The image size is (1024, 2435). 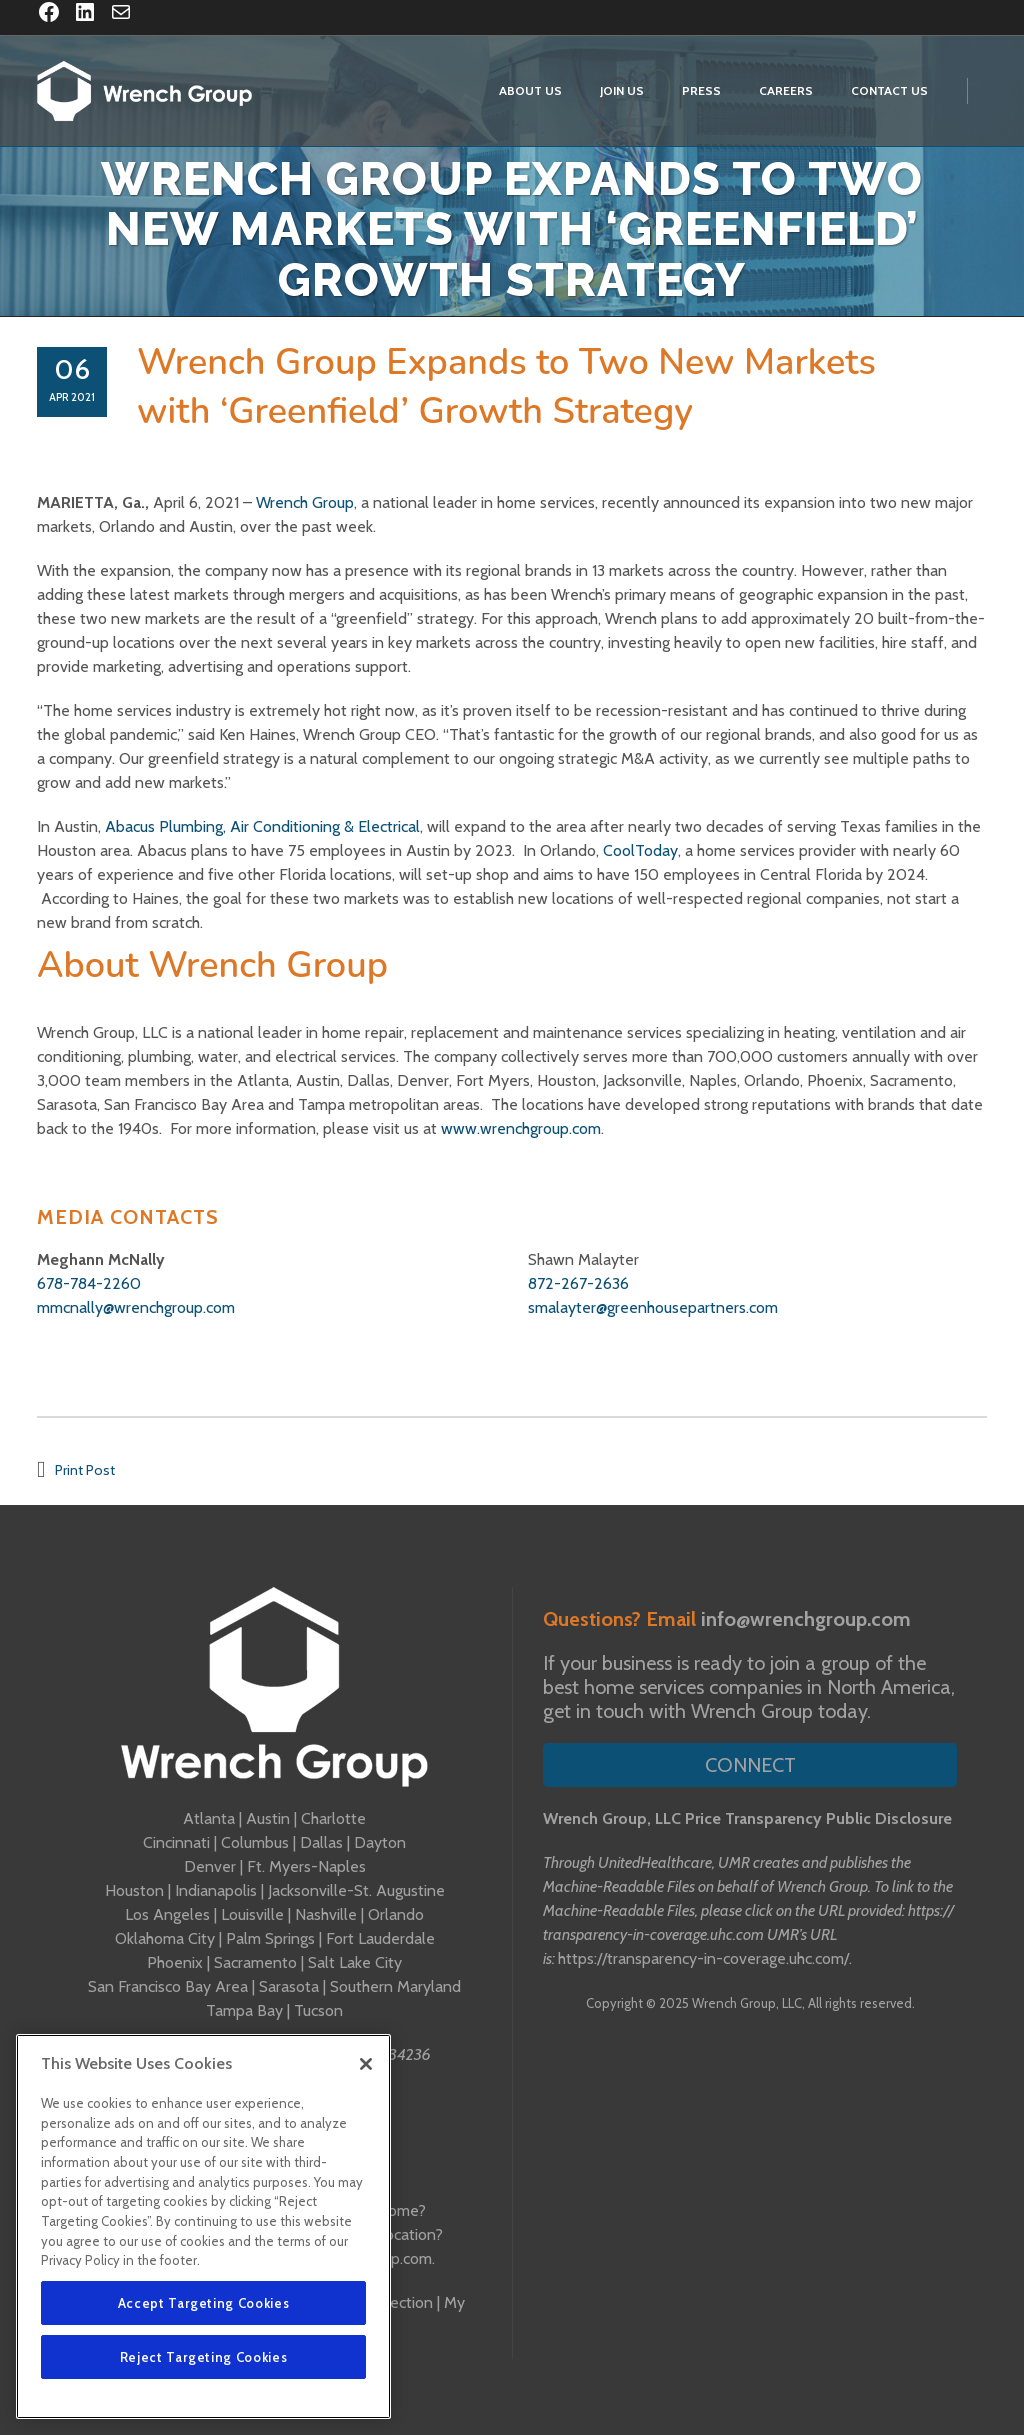 What do you see at coordinates (366, 2064) in the screenshot?
I see `[Close]` at bounding box center [366, 2064].